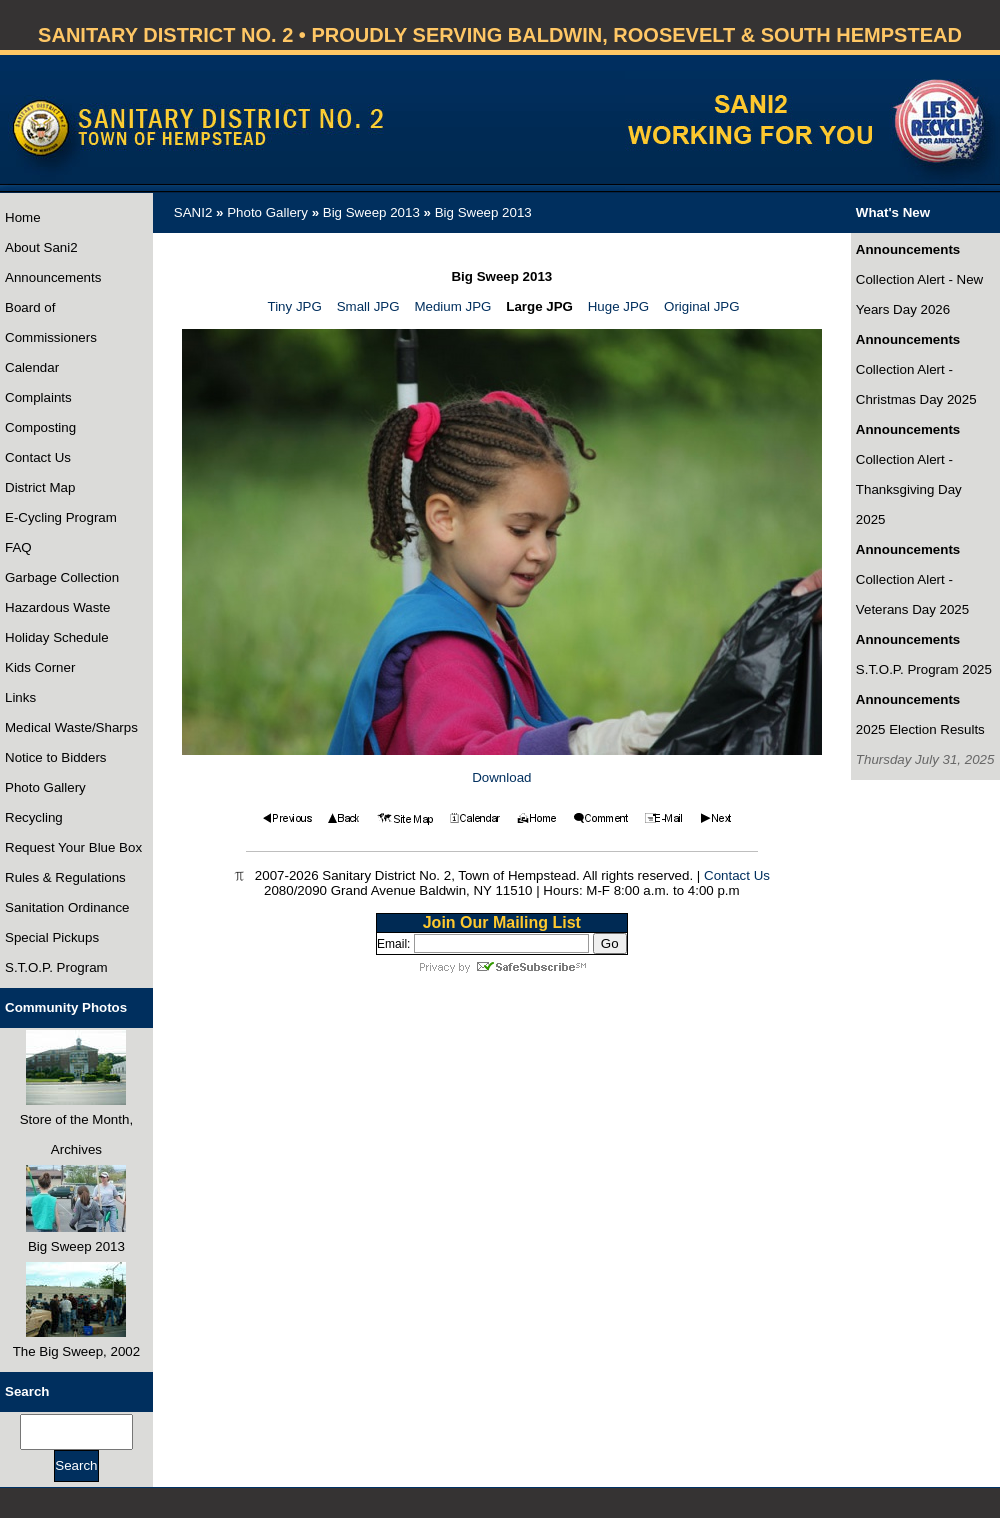 This screenshot has width=1000, height=1518. I want to click on Collection Alert - Thanksgiving Day 2025, so click(909, 489).